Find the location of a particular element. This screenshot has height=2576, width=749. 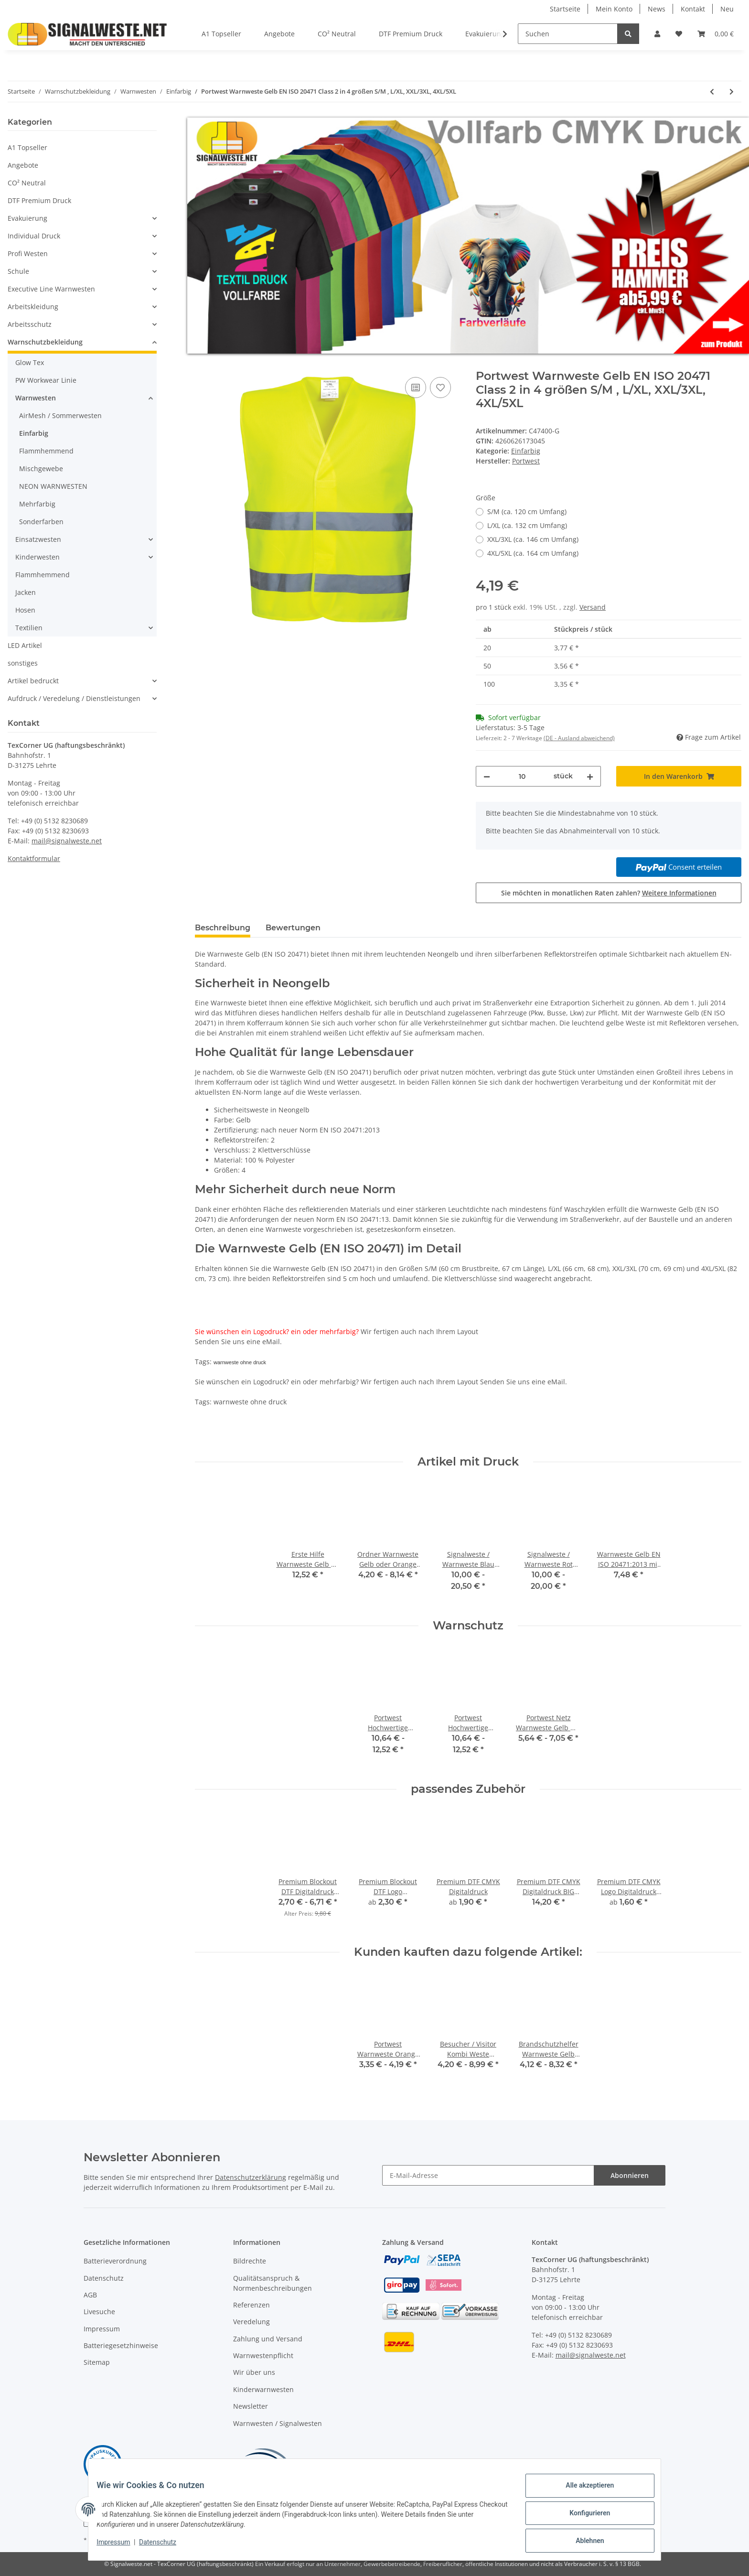

Wir über uns is located at coordinates (254, 2372).